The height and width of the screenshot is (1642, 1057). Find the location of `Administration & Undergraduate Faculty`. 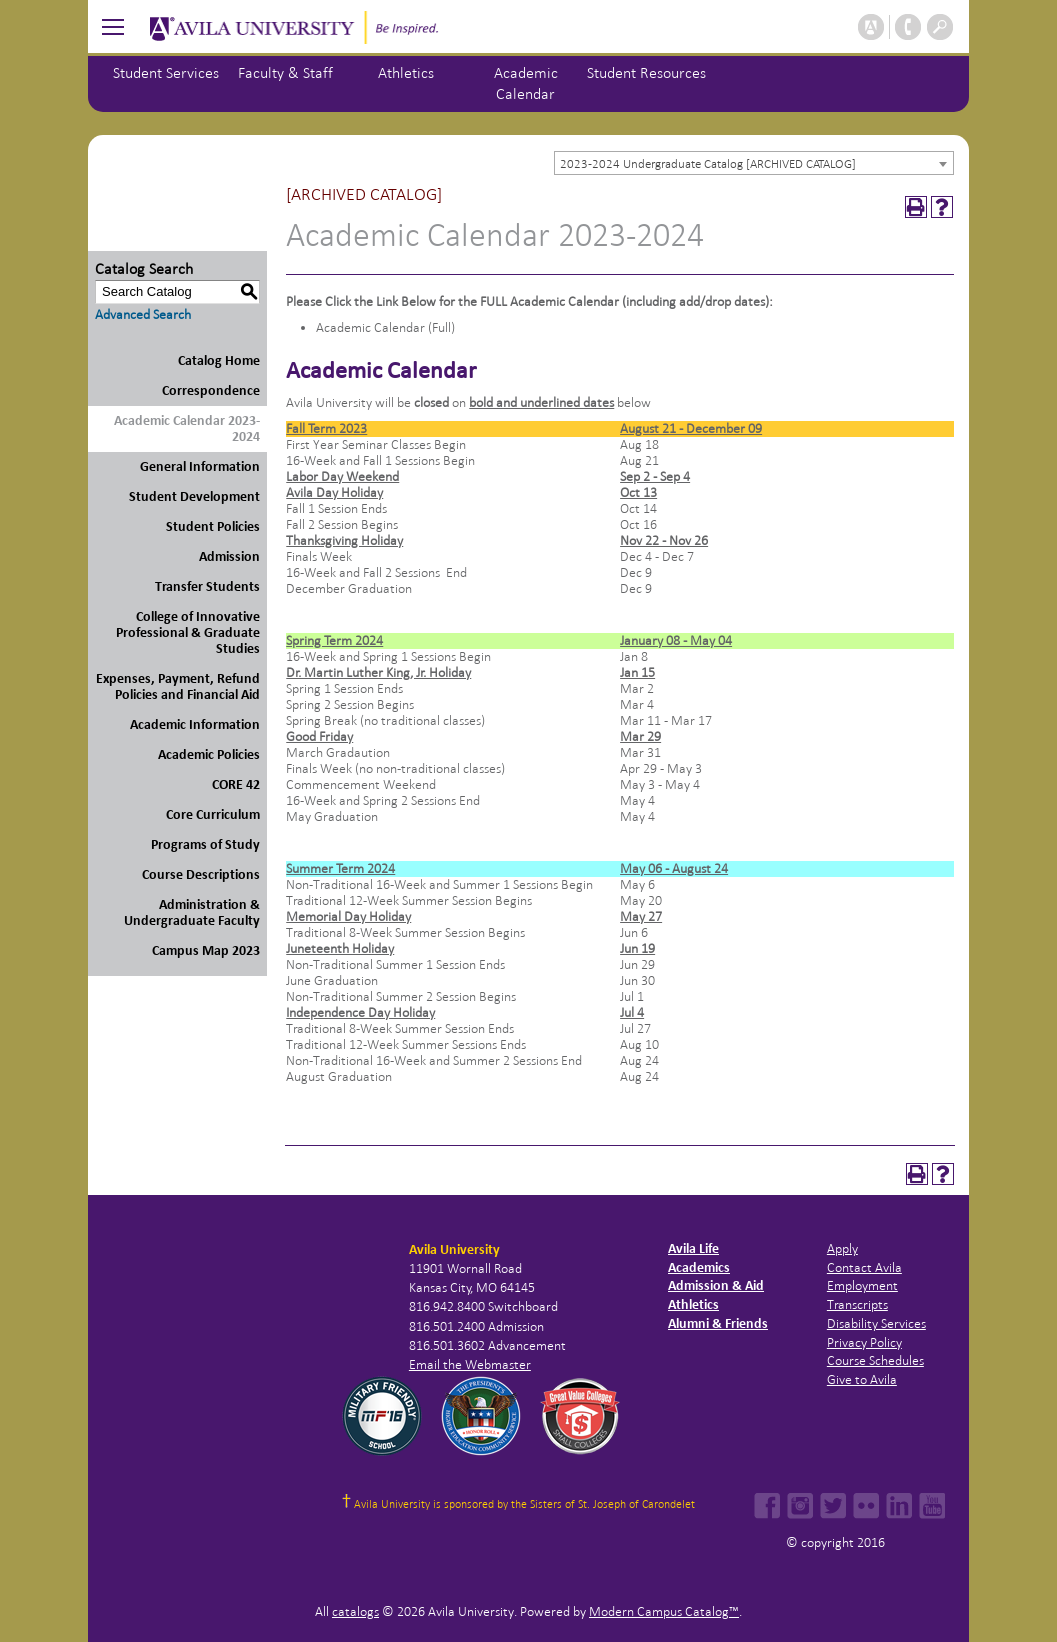

Administration & Undergraduate Faculty is located at coordinates (192, 912).